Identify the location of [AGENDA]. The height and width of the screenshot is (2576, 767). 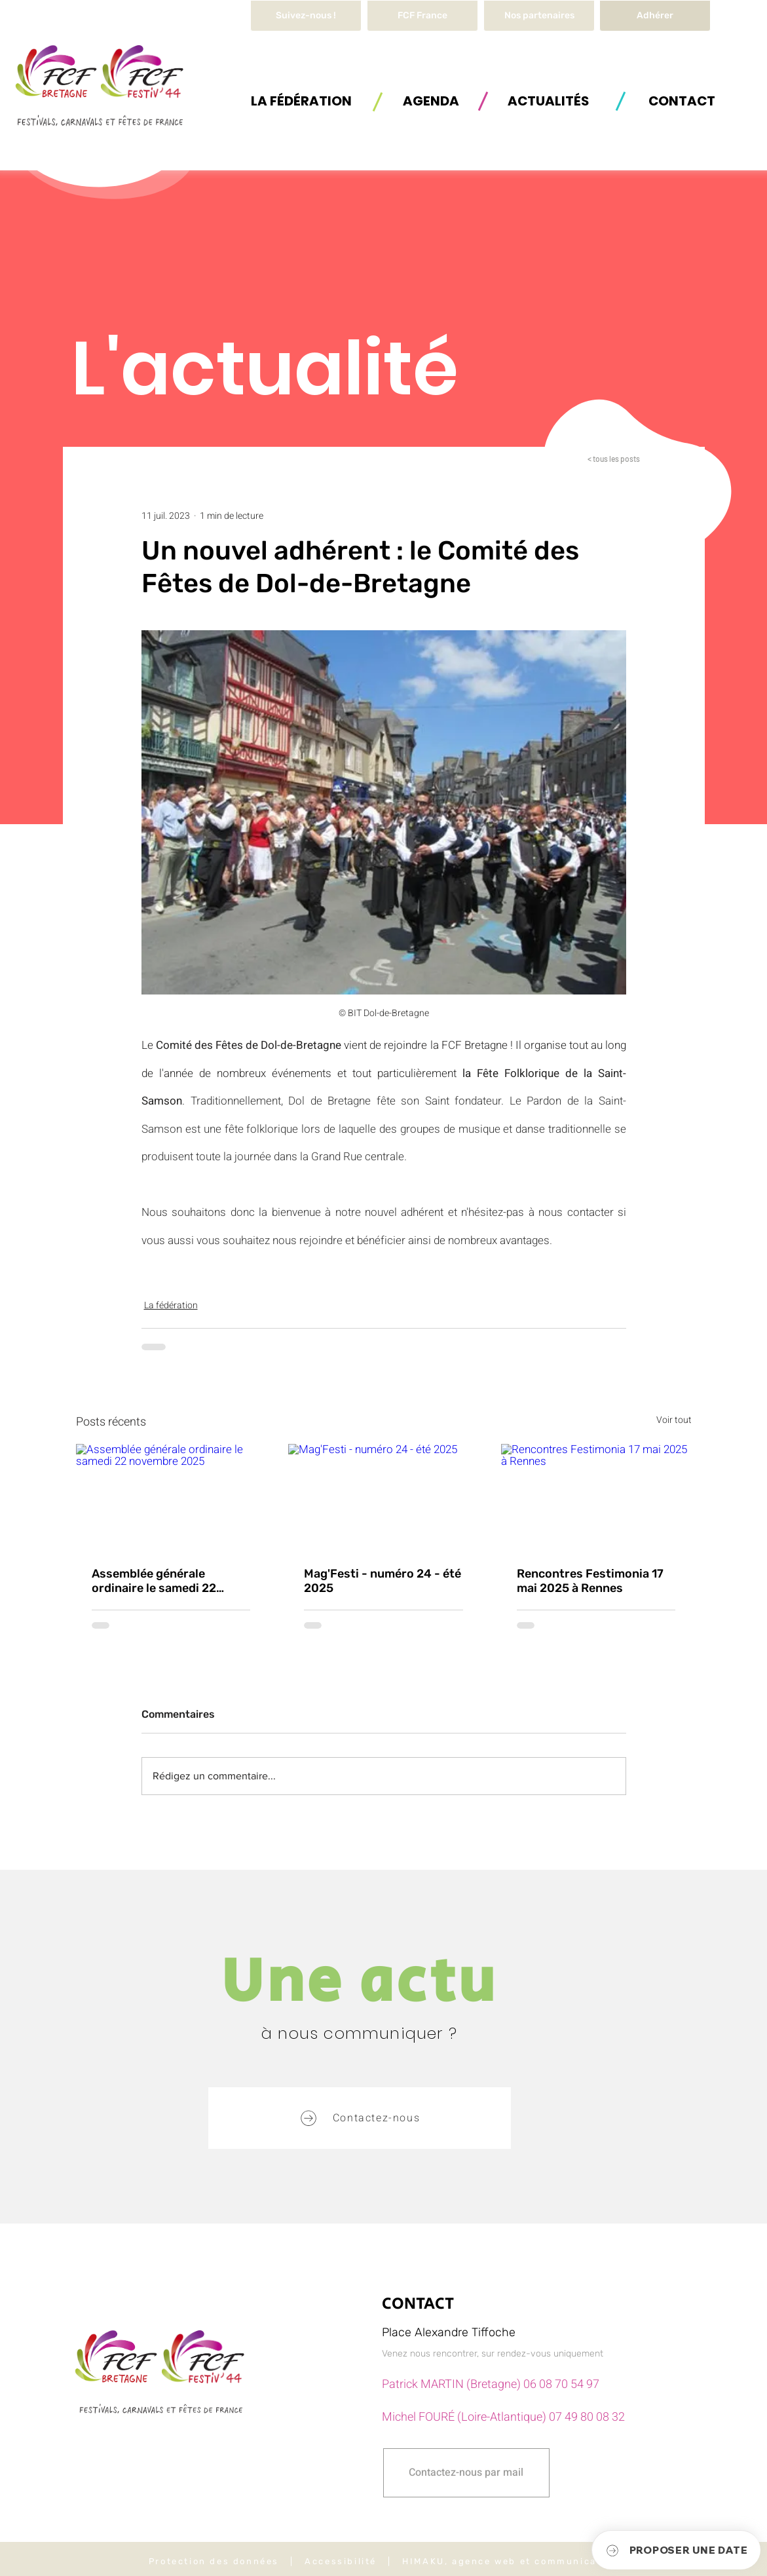
(431, 100).